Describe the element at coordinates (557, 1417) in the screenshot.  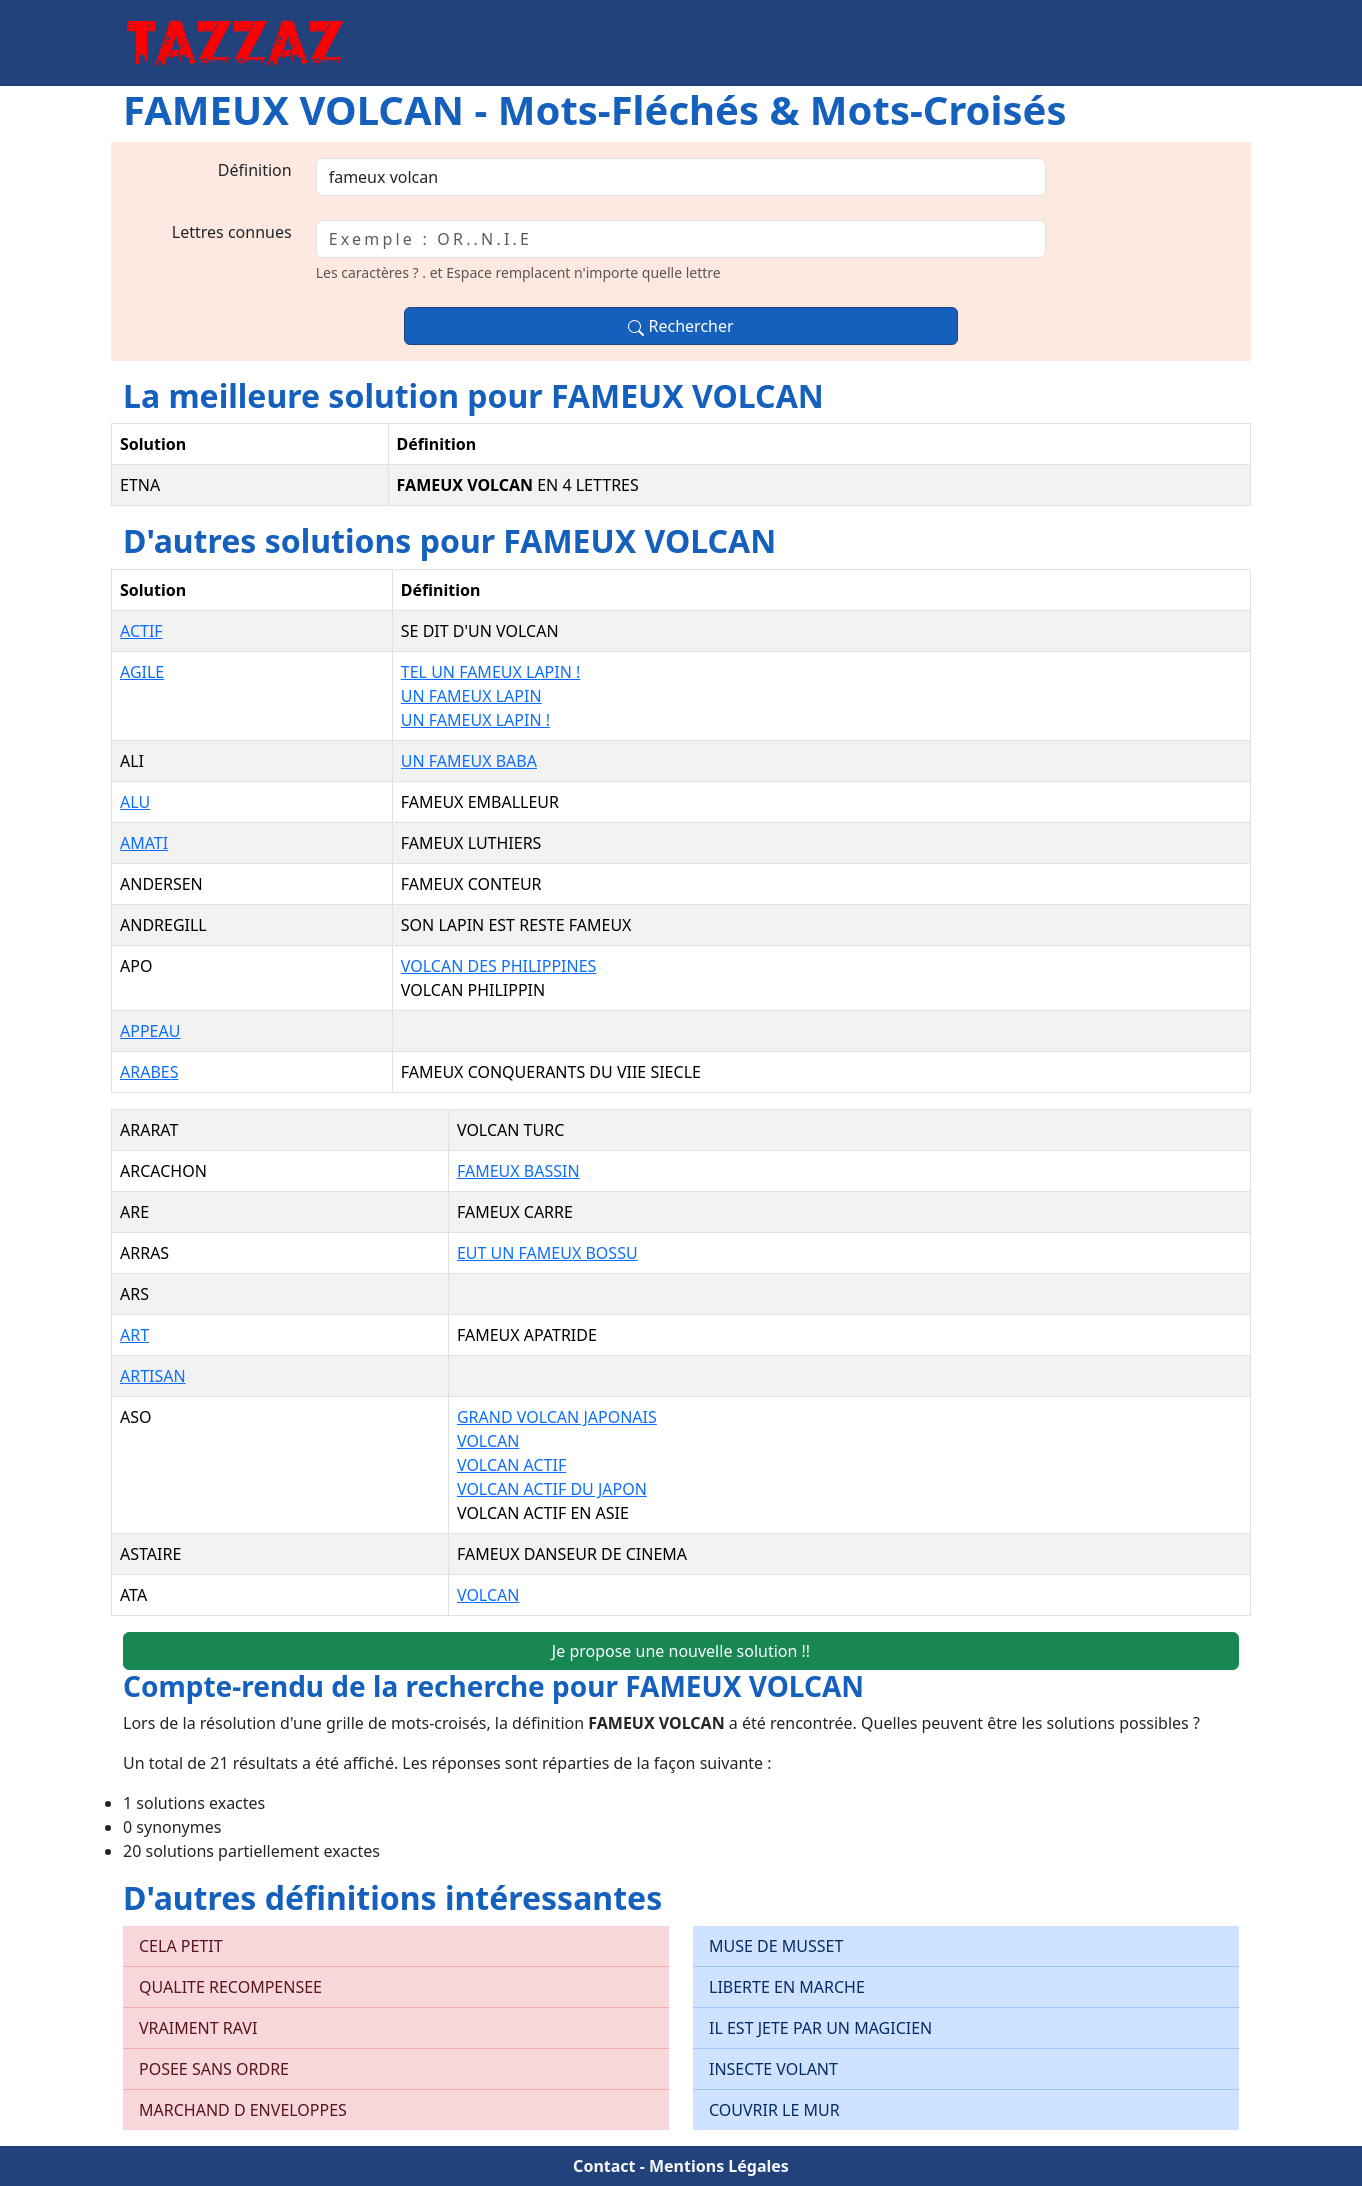
I see `GRAND VOLCAN JAPONAIS` at that location.